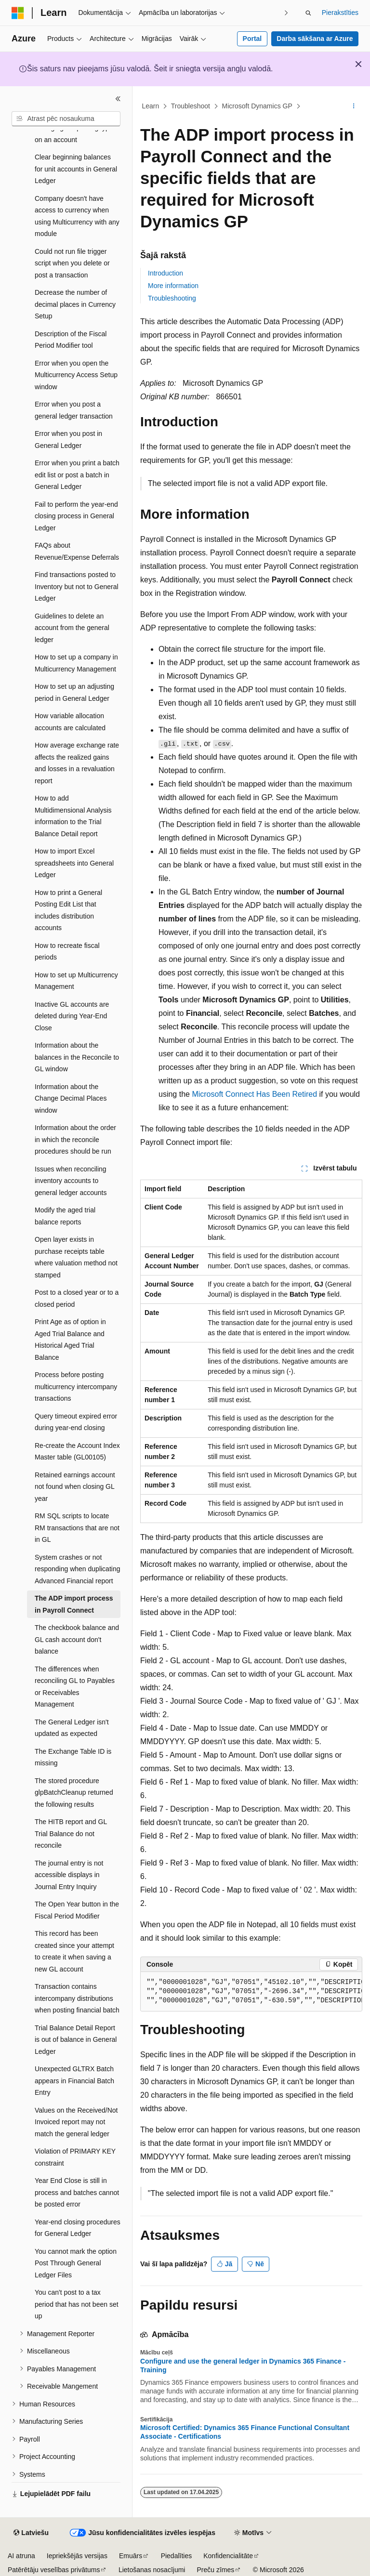  Describe the element at coordinates (18, 13) in the screenshot. I see `[Microsoft]` at that location.